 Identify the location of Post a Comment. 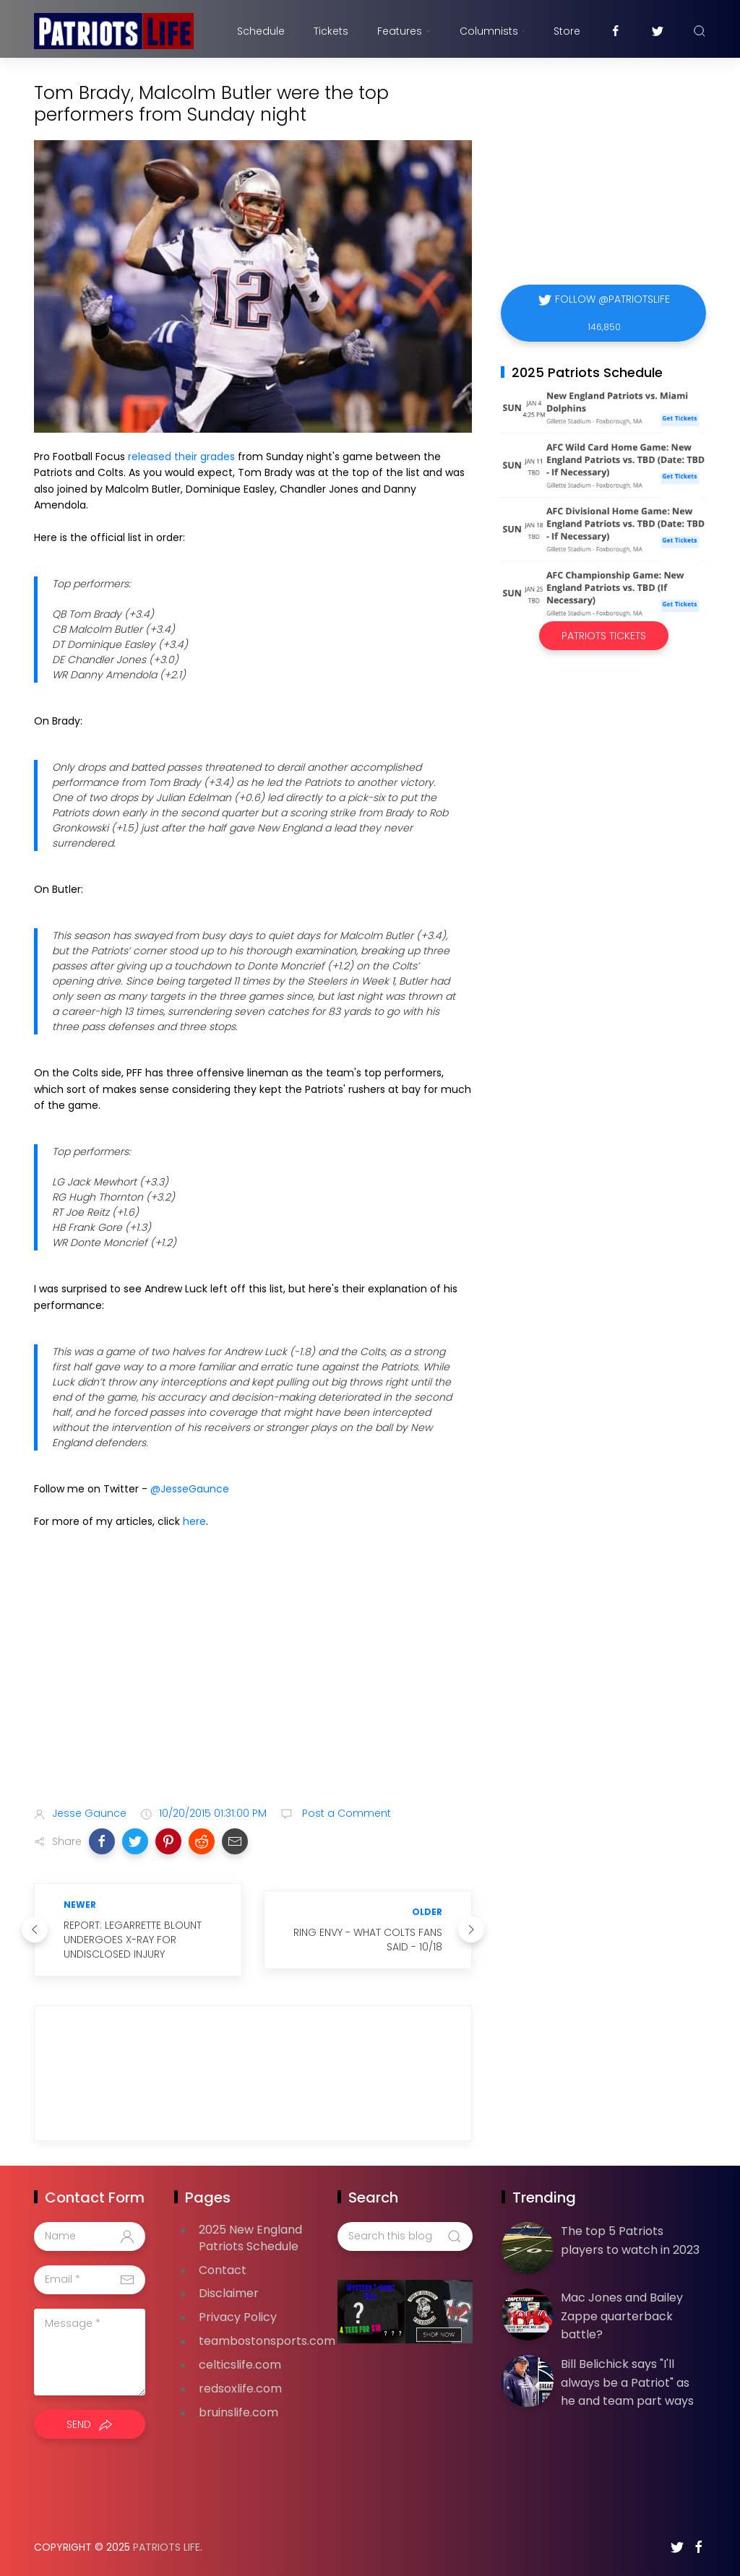
(345, 1813).